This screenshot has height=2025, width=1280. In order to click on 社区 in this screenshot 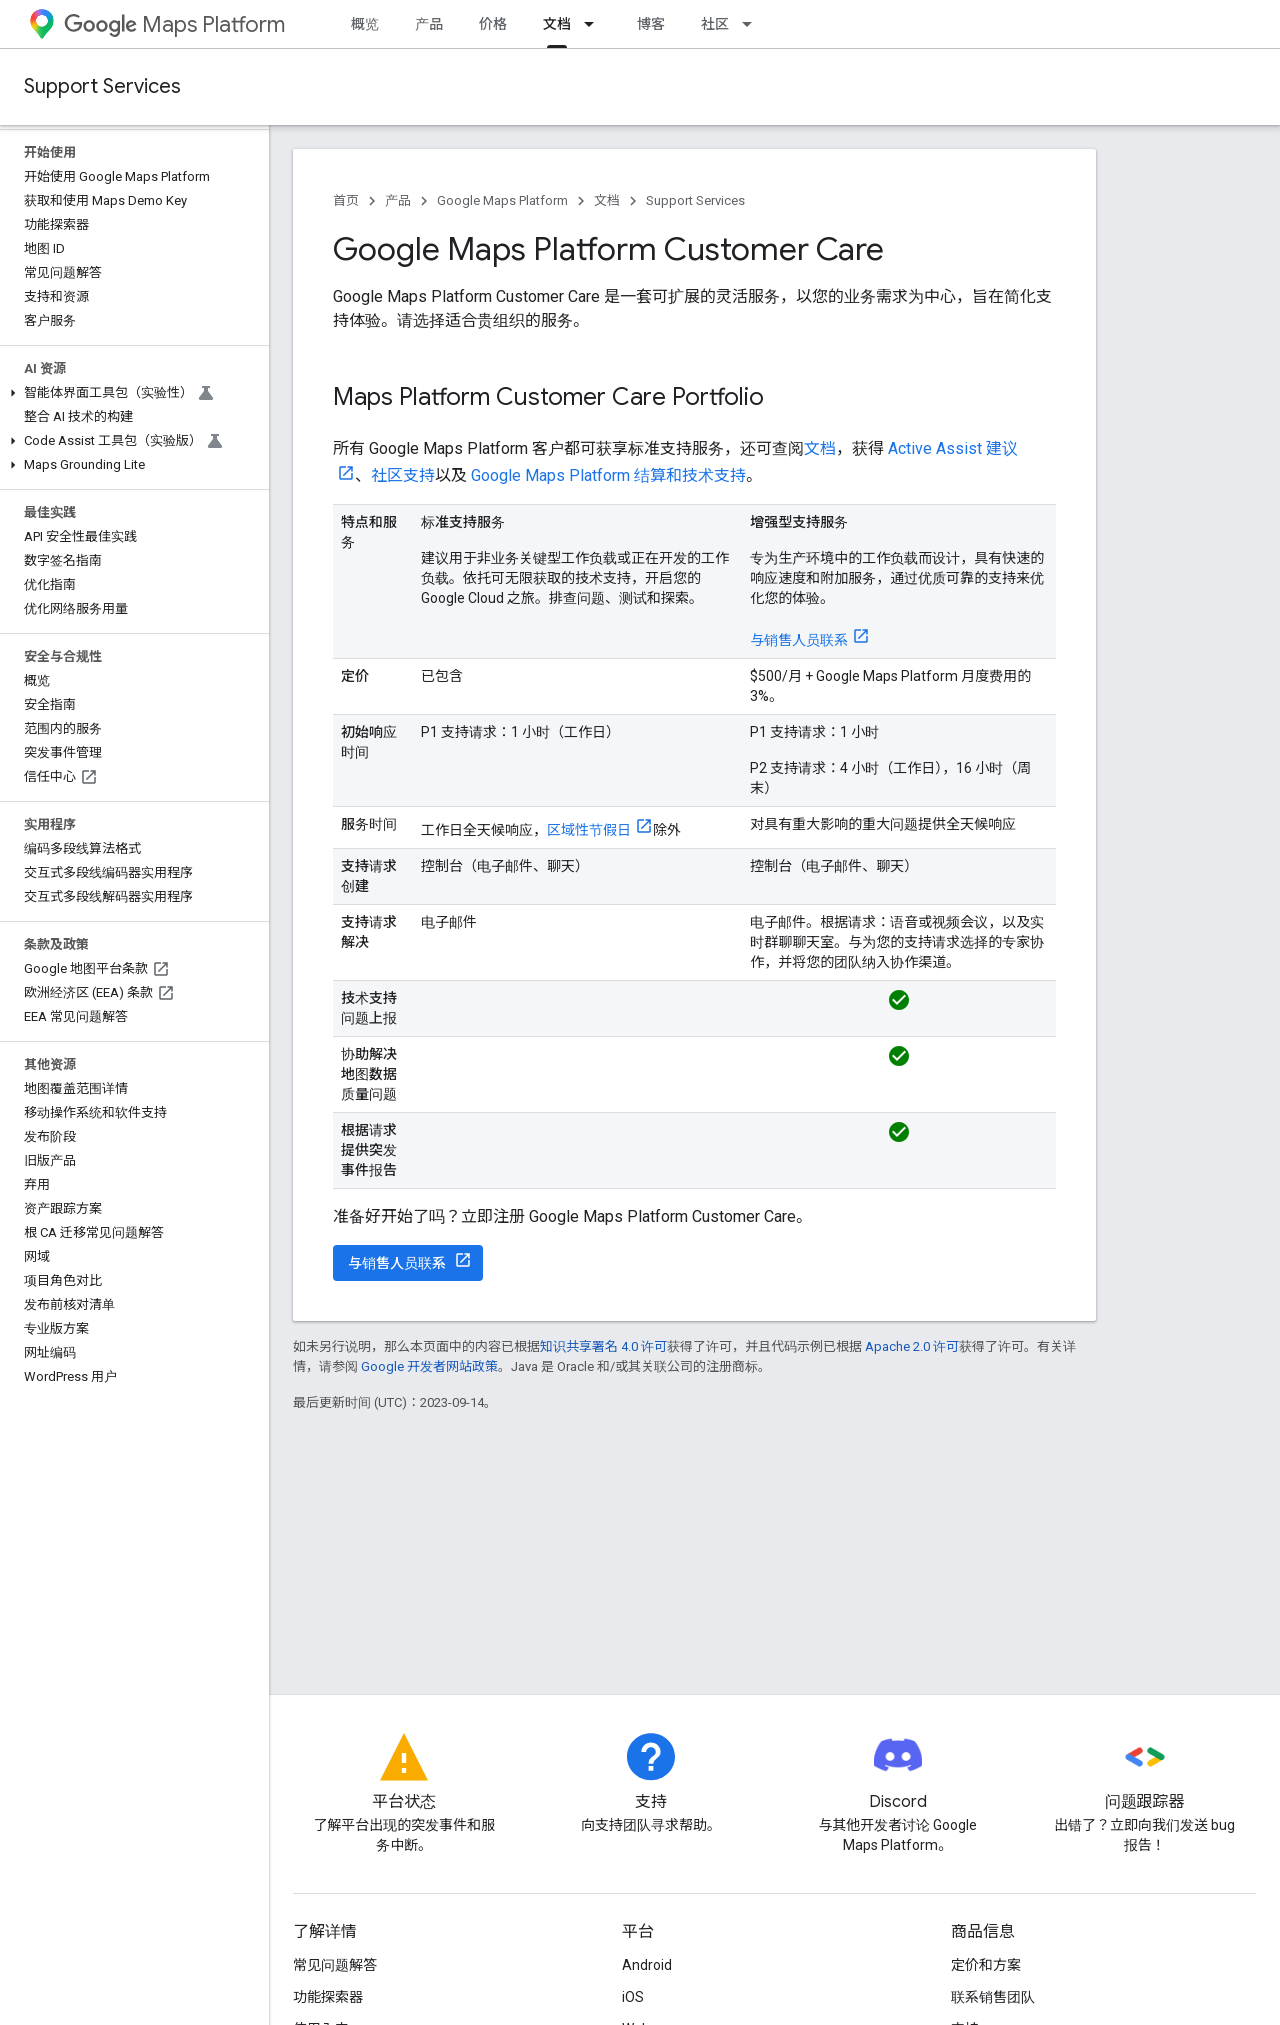, I will do `click(715, 24)`.